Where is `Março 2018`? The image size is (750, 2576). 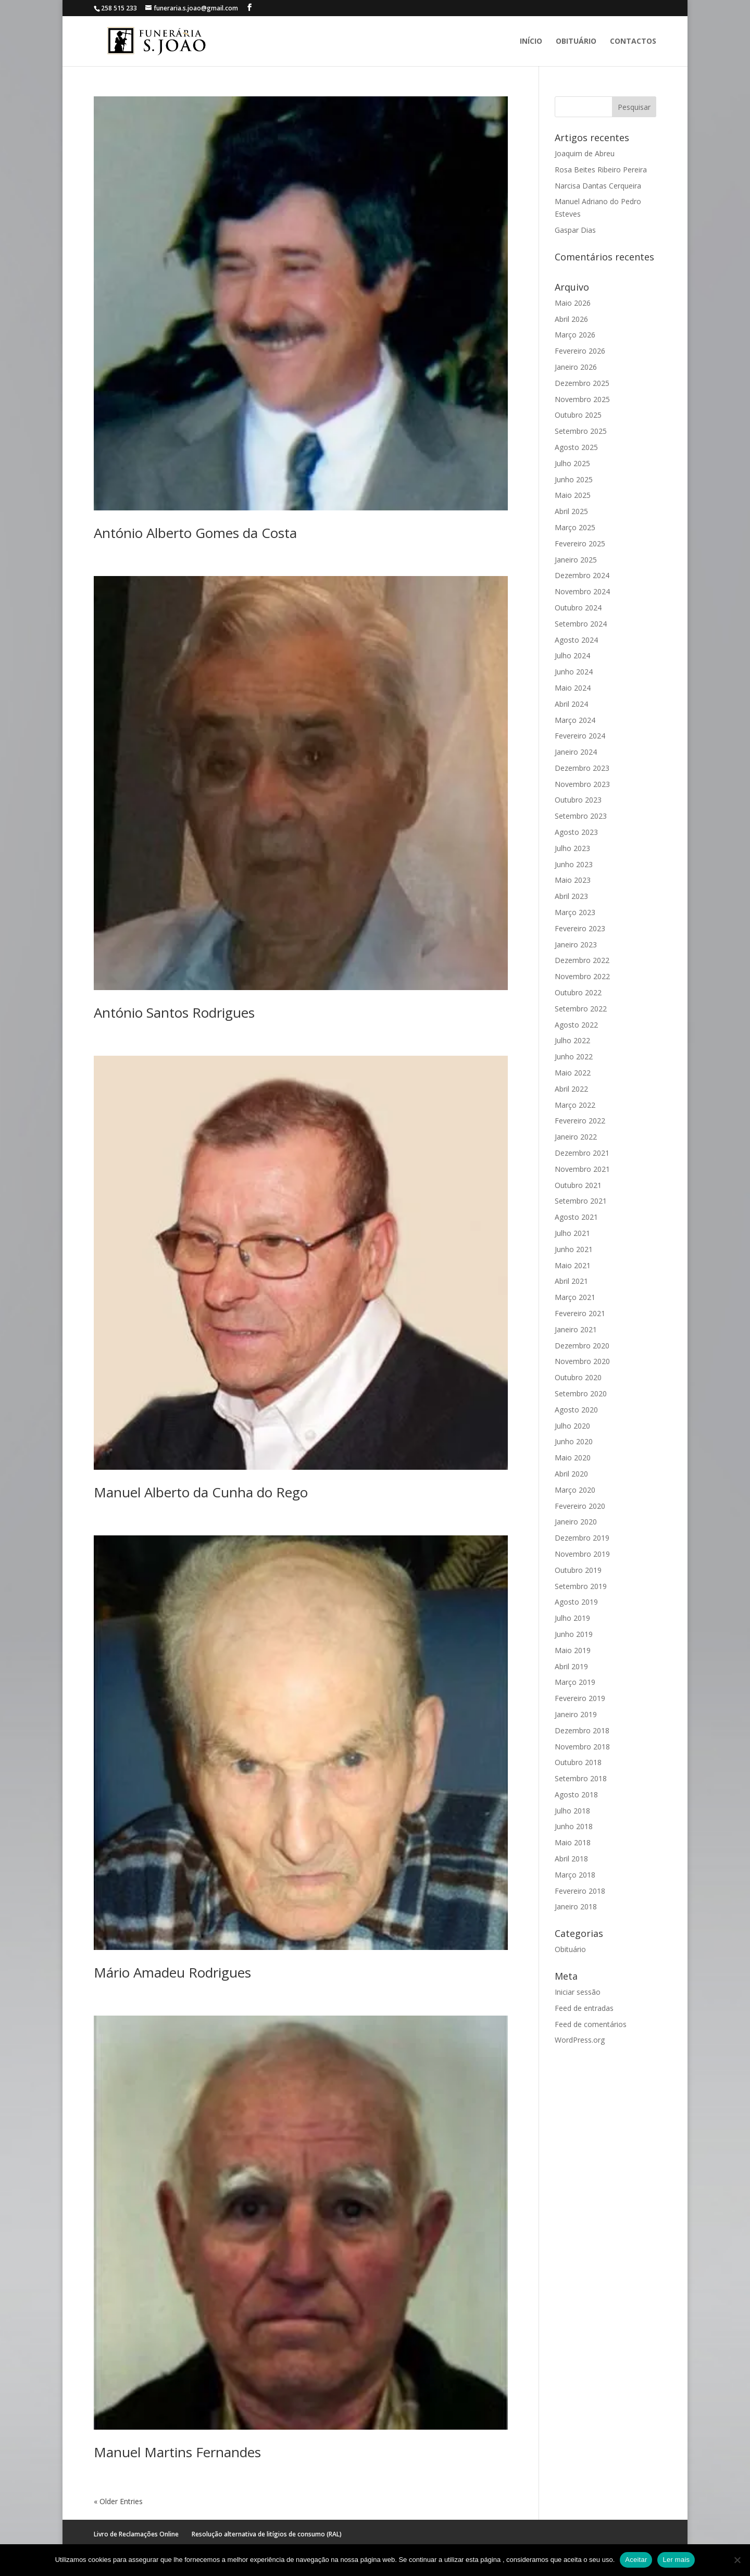 Março 2018 is located at coordinates (575, 1875).